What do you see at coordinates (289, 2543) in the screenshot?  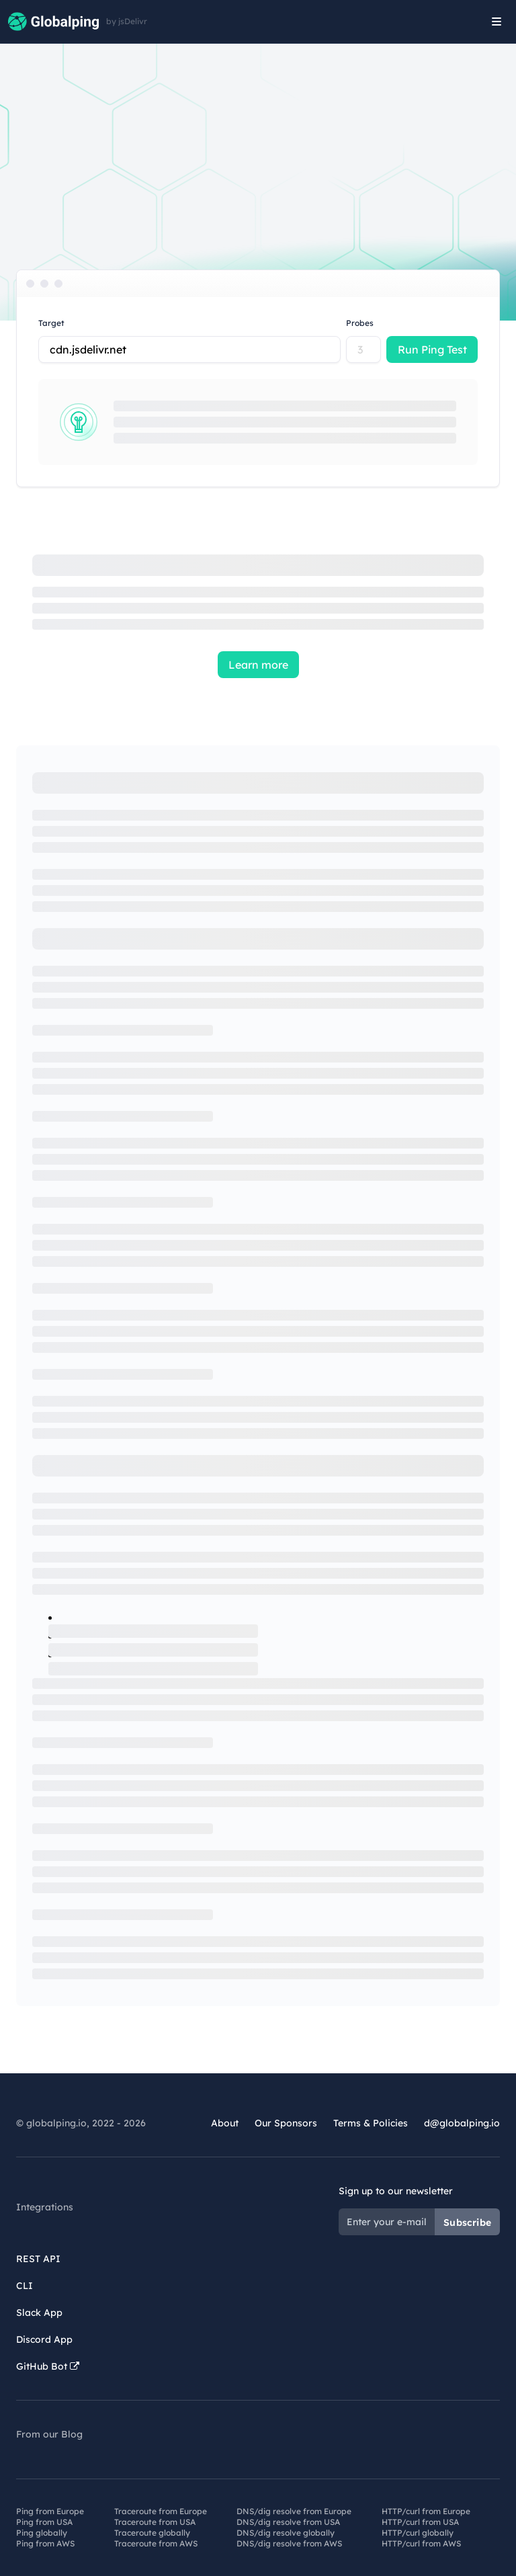 I see `DNS/dig resolve from AWS` at bounding box center [289, 2543].